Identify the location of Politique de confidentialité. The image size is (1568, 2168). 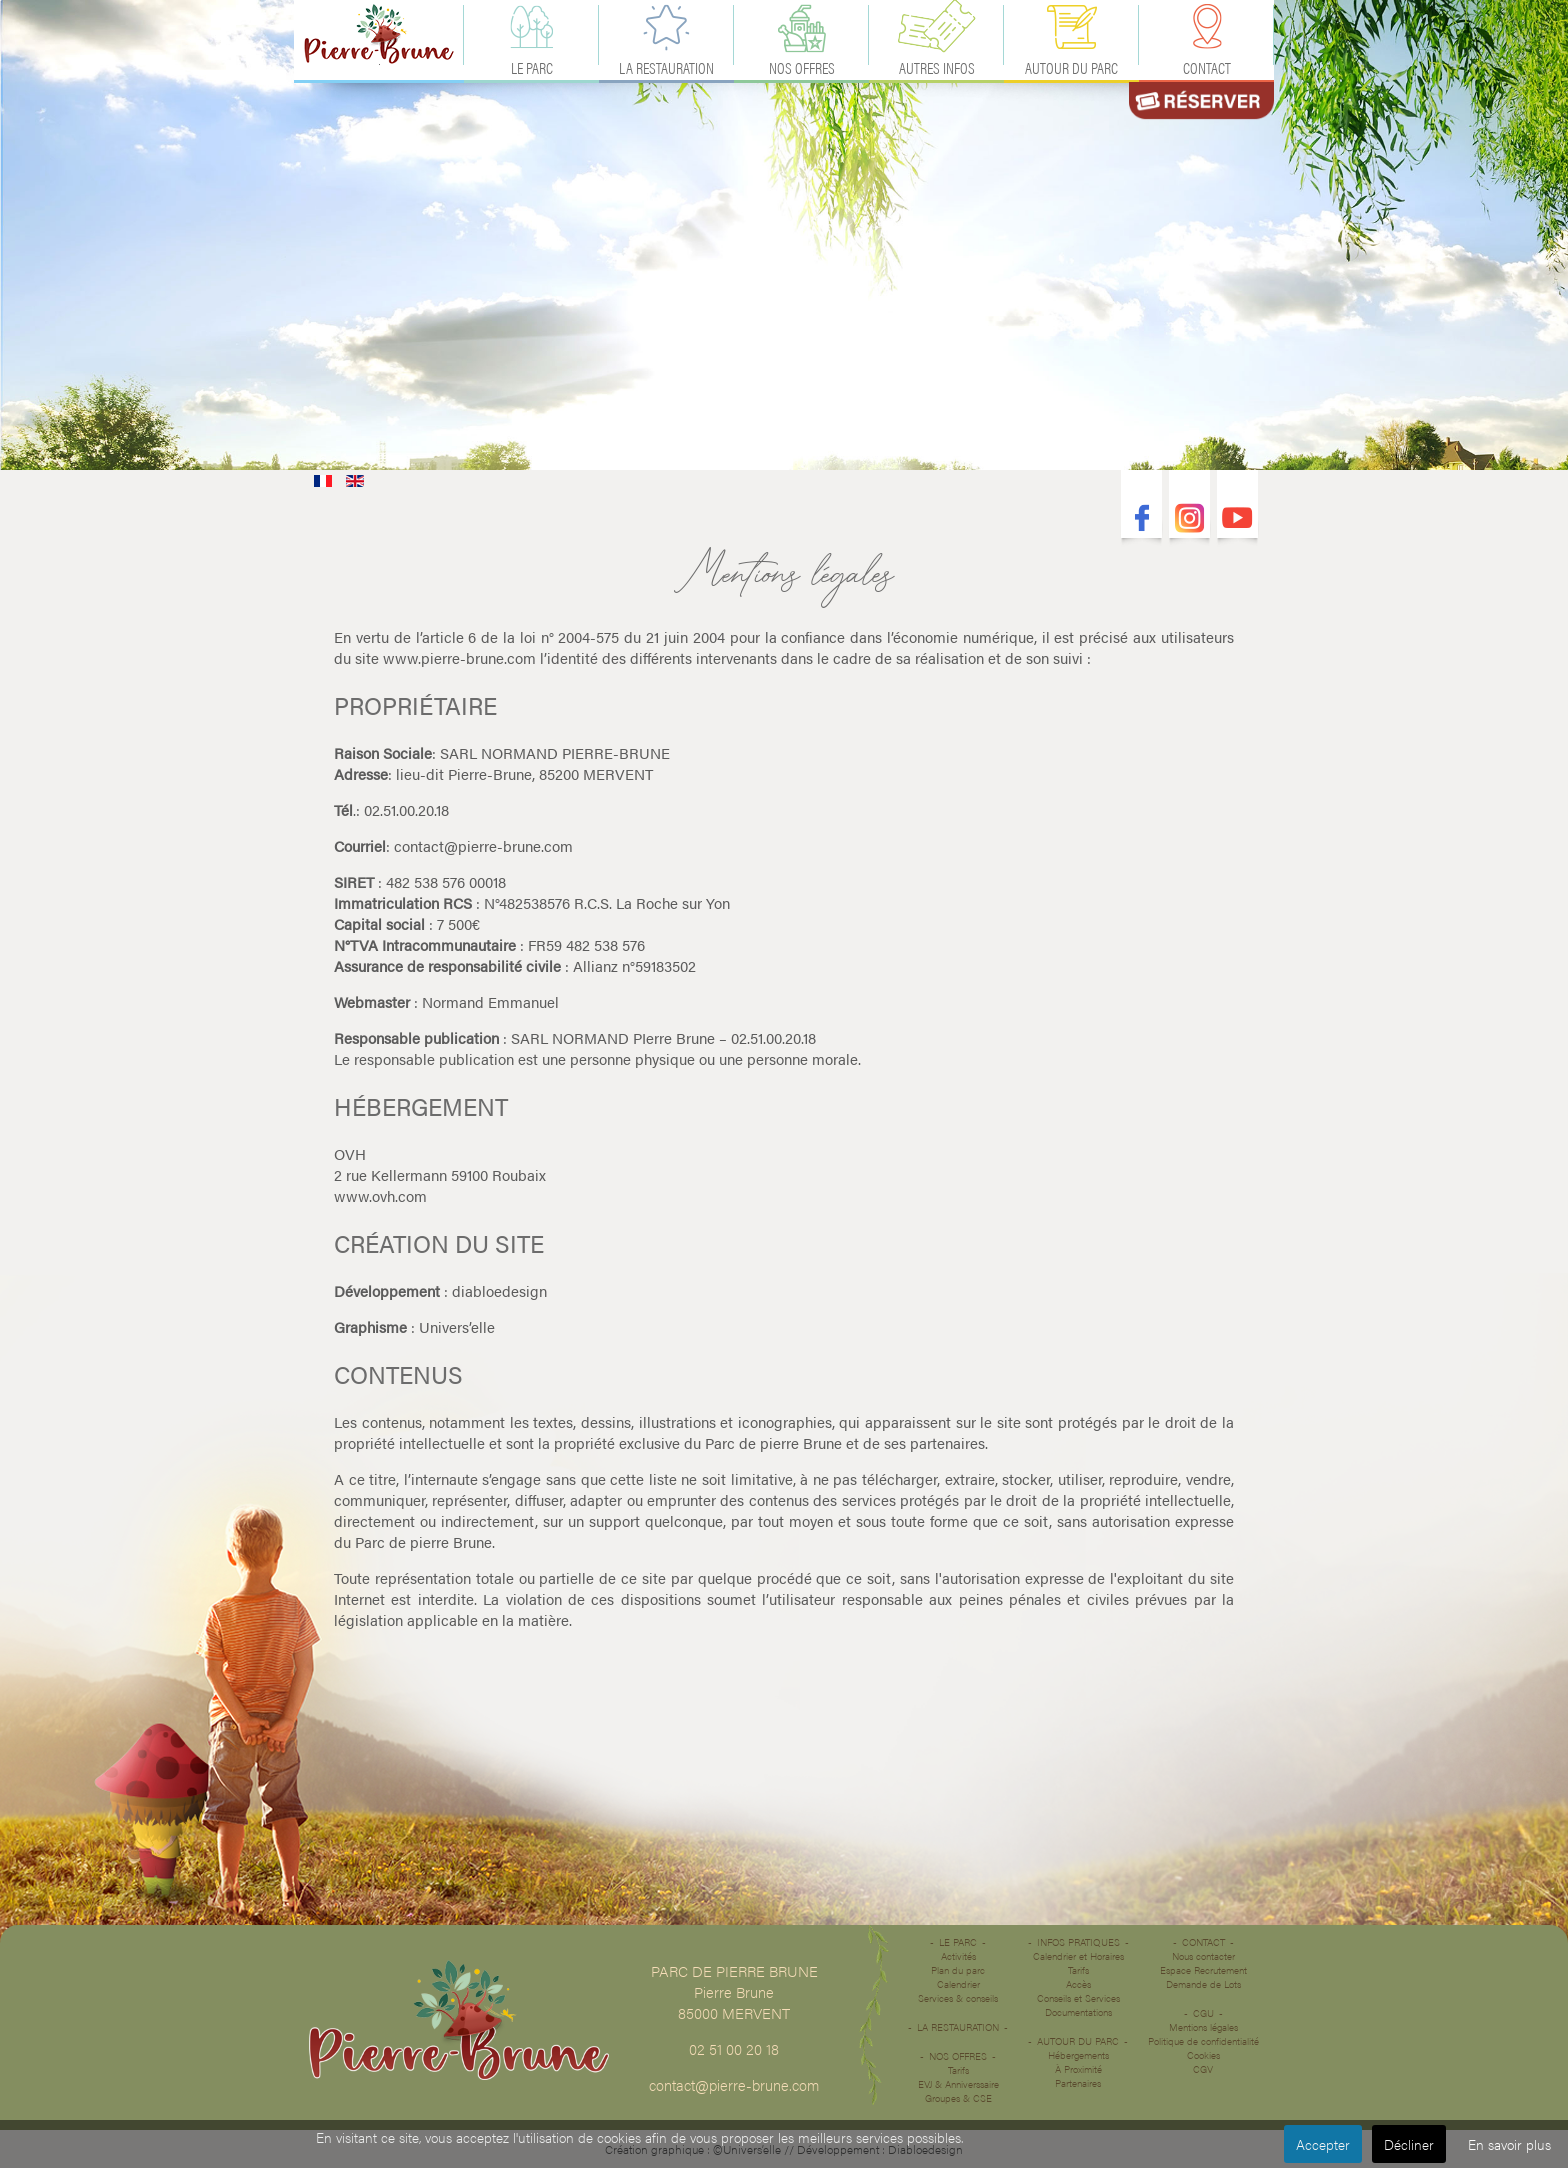
(1203, 2041).